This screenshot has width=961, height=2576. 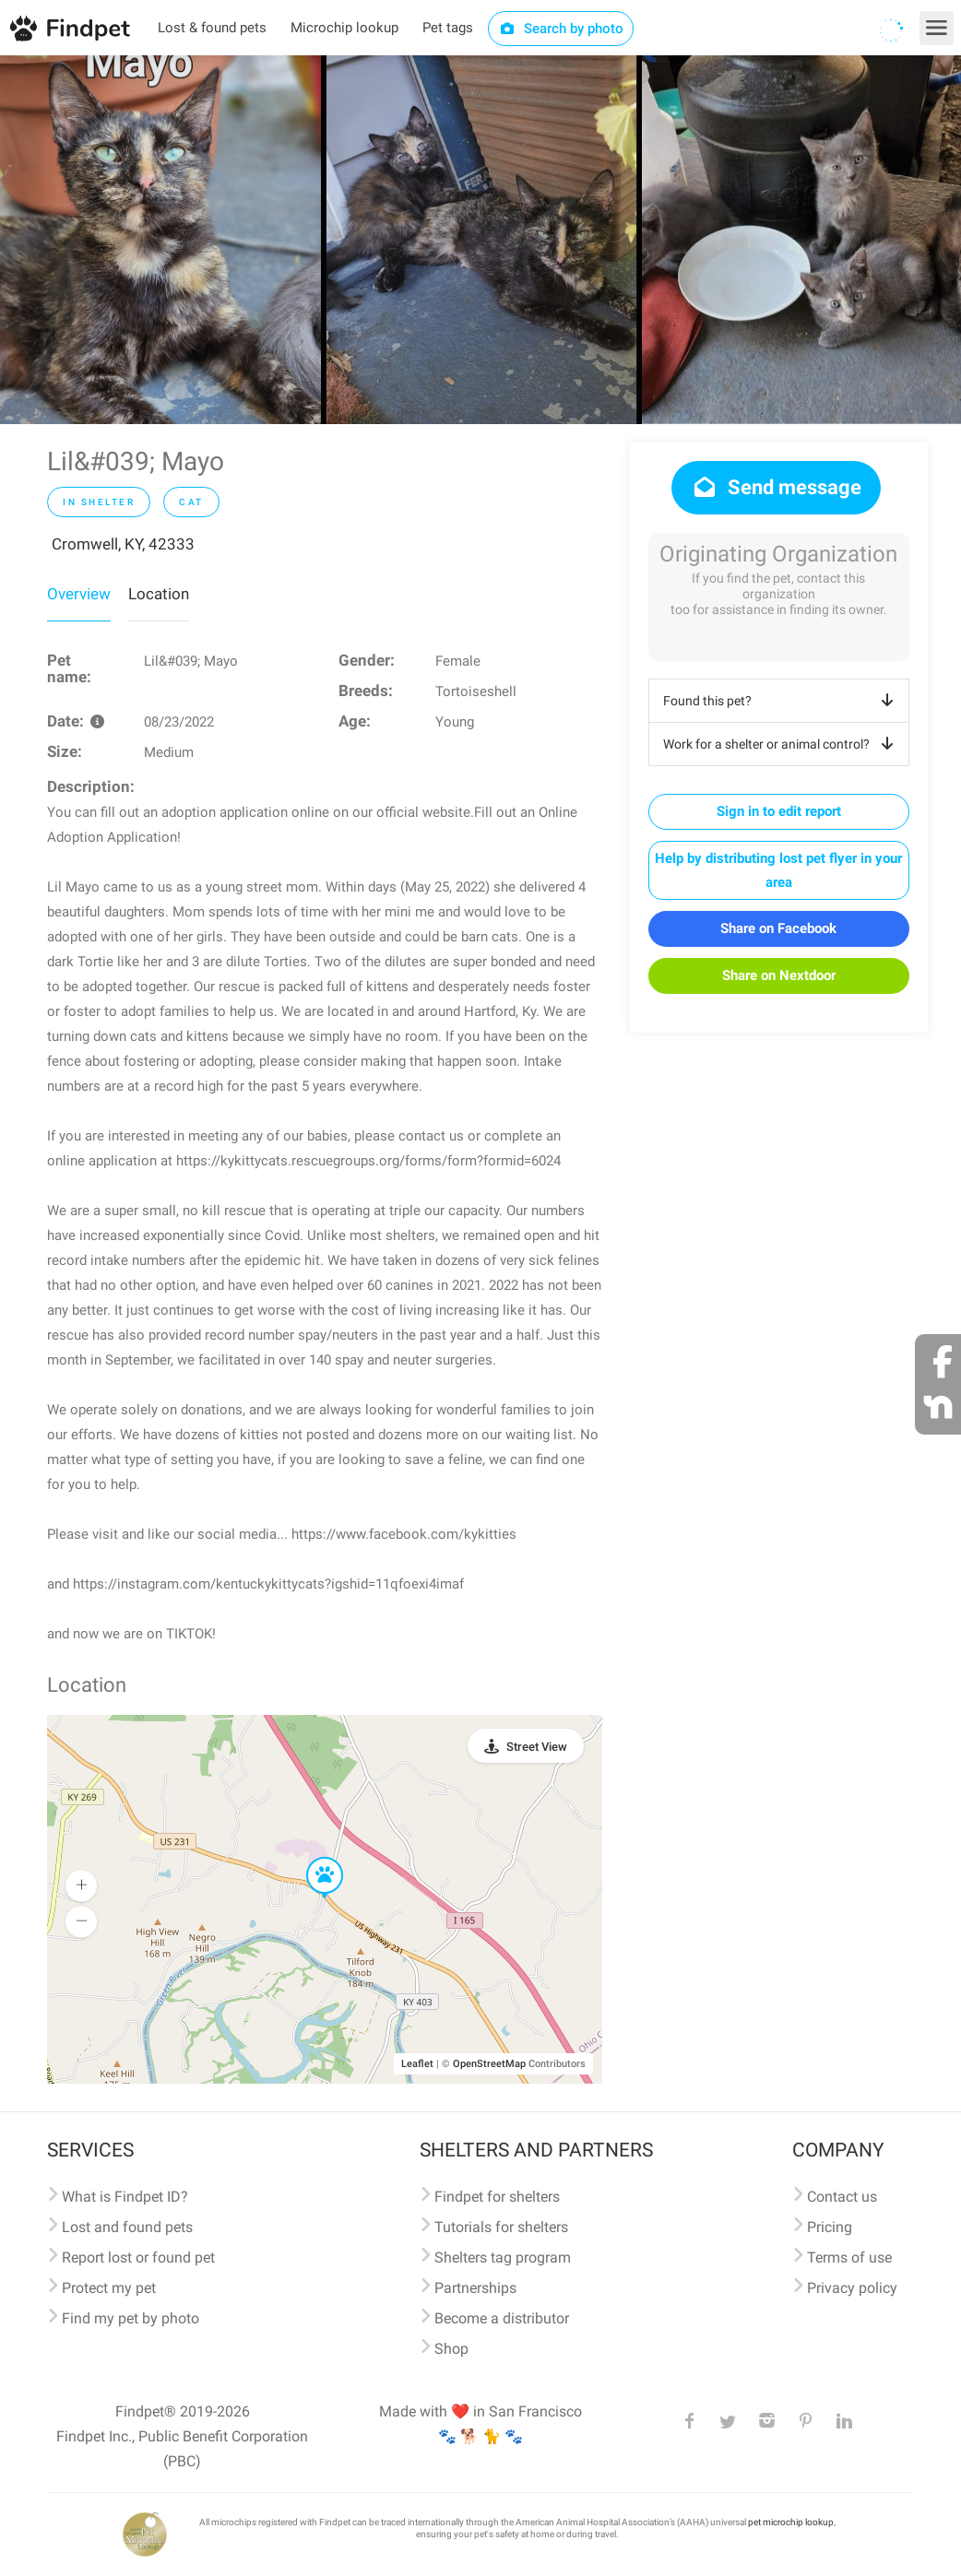 What do you see at coordinates (536, 1747) in the screenshot?
I see `Street View` at bounding box center [536, 1747].